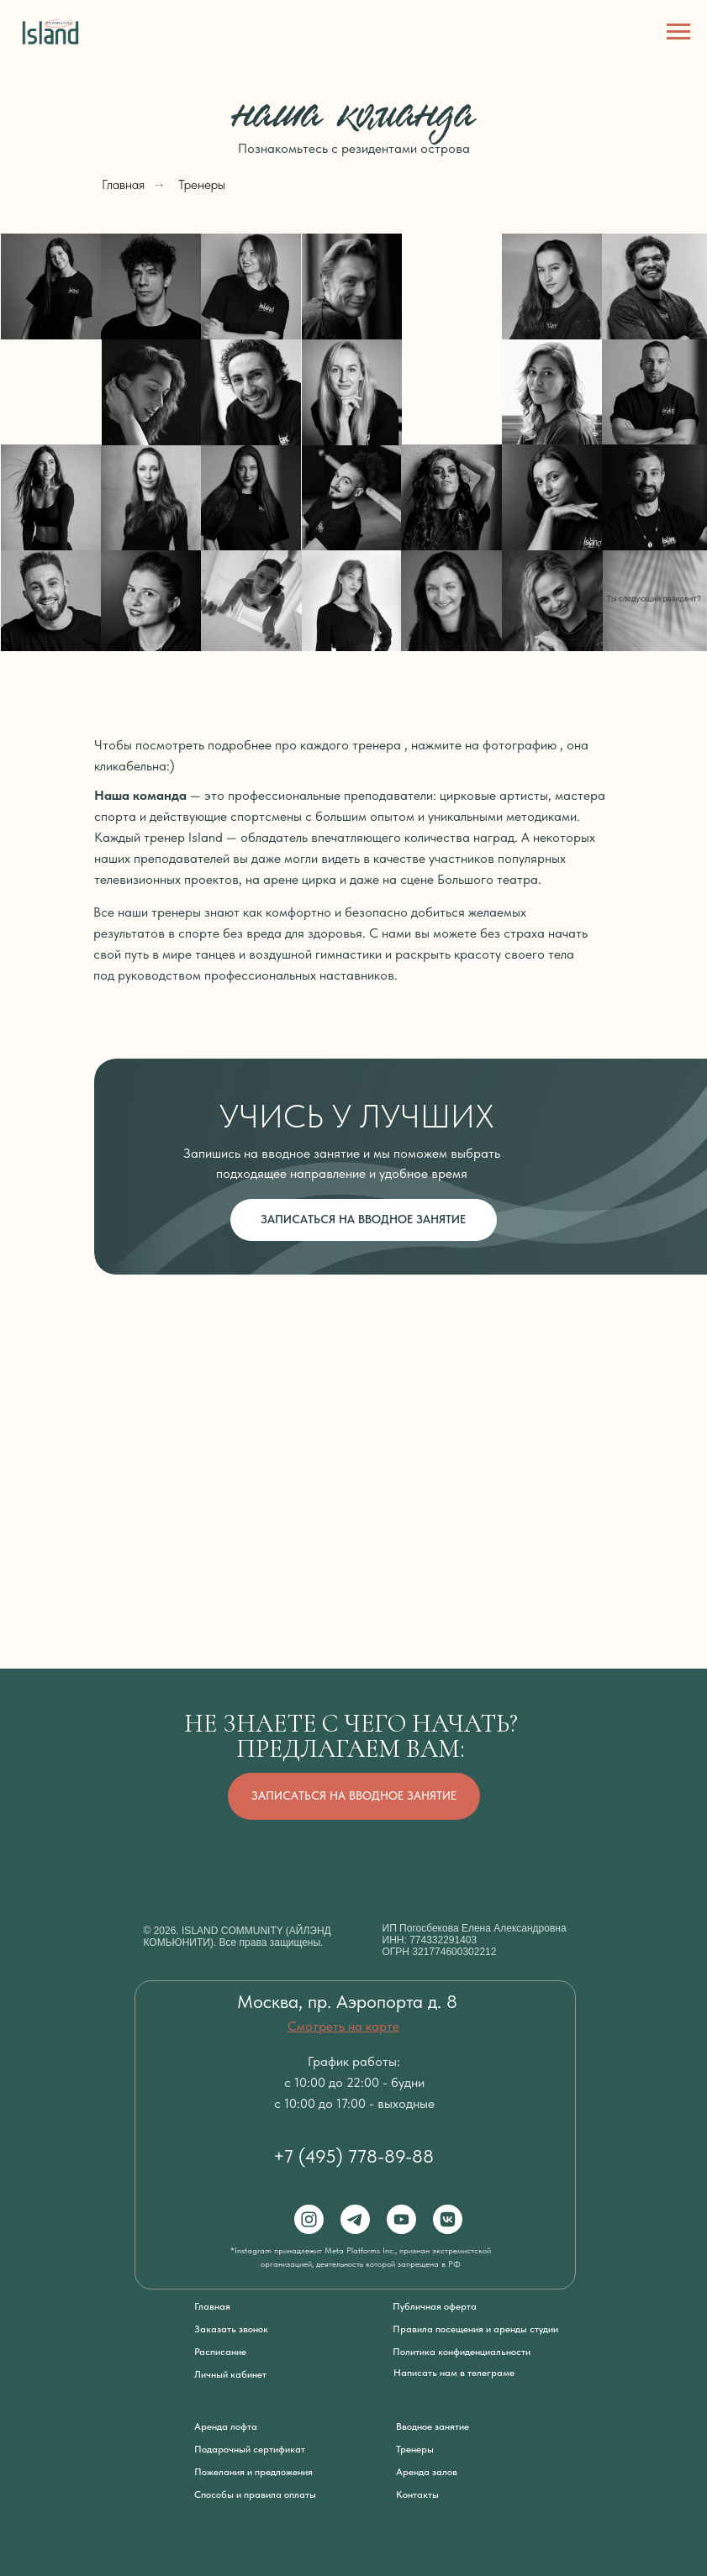  What do you see at coordinates (220, 2352) in the screenshot?
I see `Расписание` at bounding box center [220, 2352].